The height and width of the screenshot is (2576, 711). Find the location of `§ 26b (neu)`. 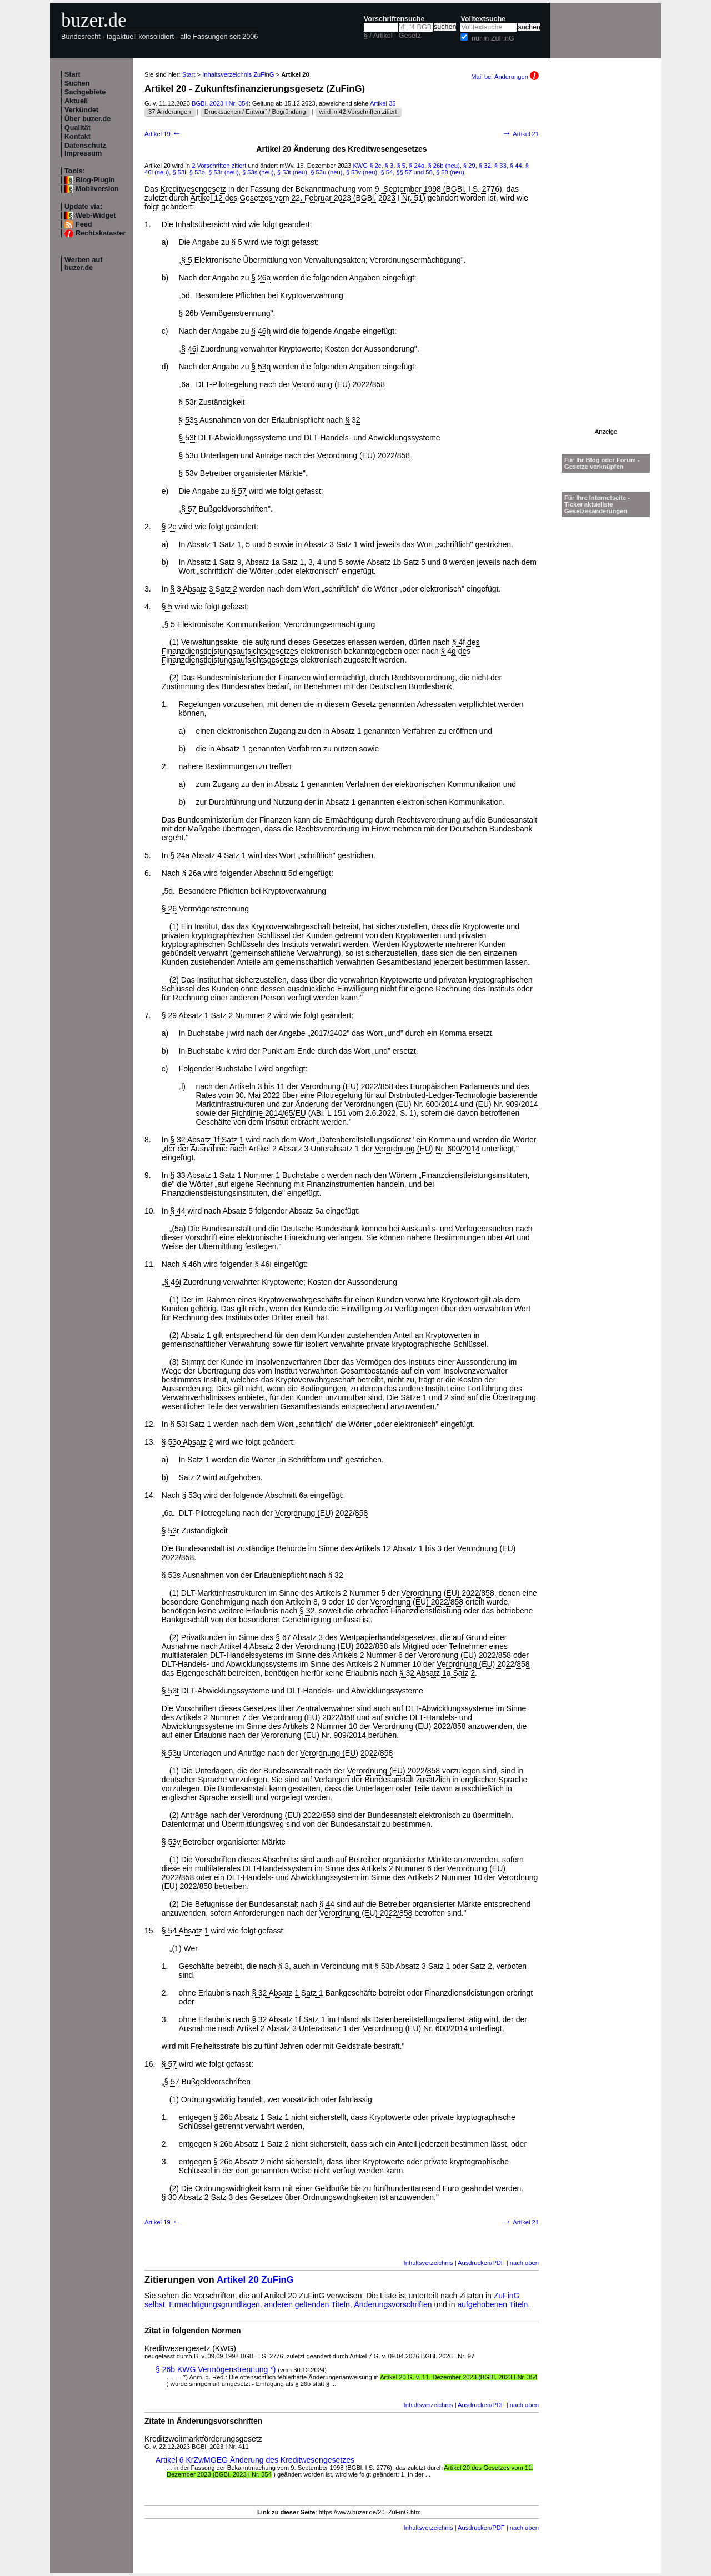

§ 26b (neu) is located at coordinates (443, 165).